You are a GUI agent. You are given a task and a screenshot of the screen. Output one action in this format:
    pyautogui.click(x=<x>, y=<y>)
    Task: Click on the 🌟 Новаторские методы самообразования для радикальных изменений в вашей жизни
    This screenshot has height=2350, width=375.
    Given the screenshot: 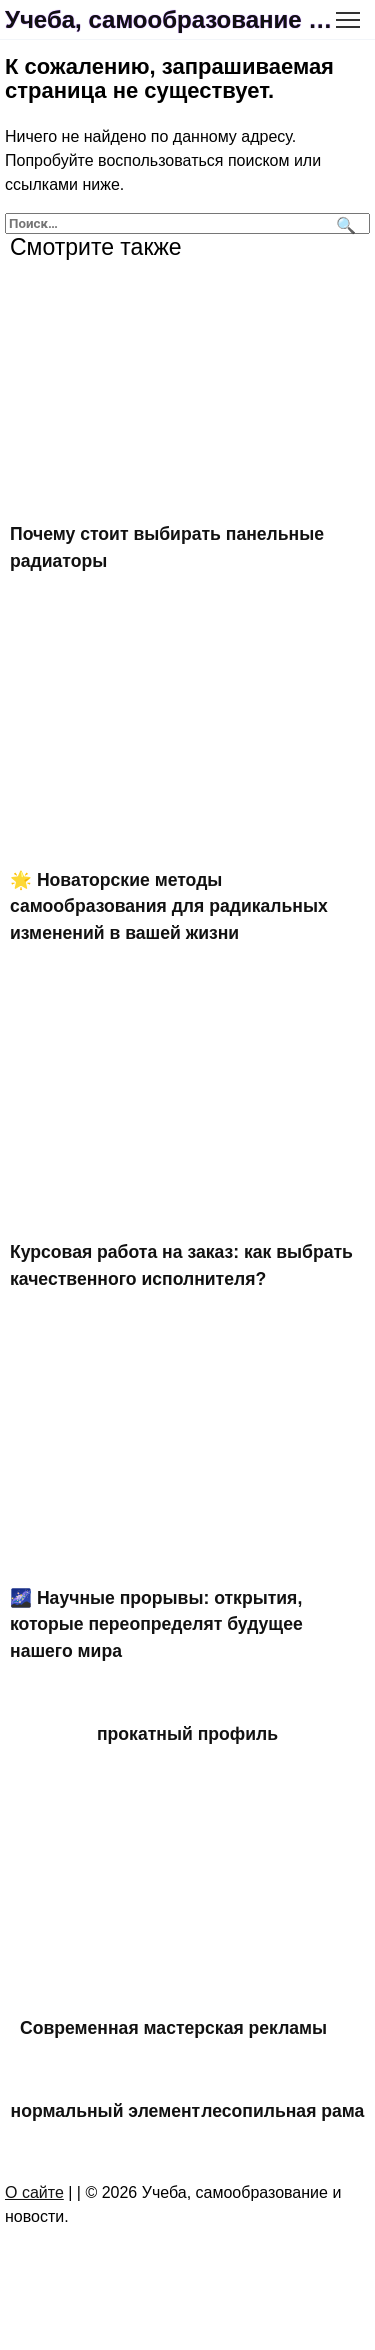 What is the action you would take?
    pyautogui.click(x=169, y=906)
    